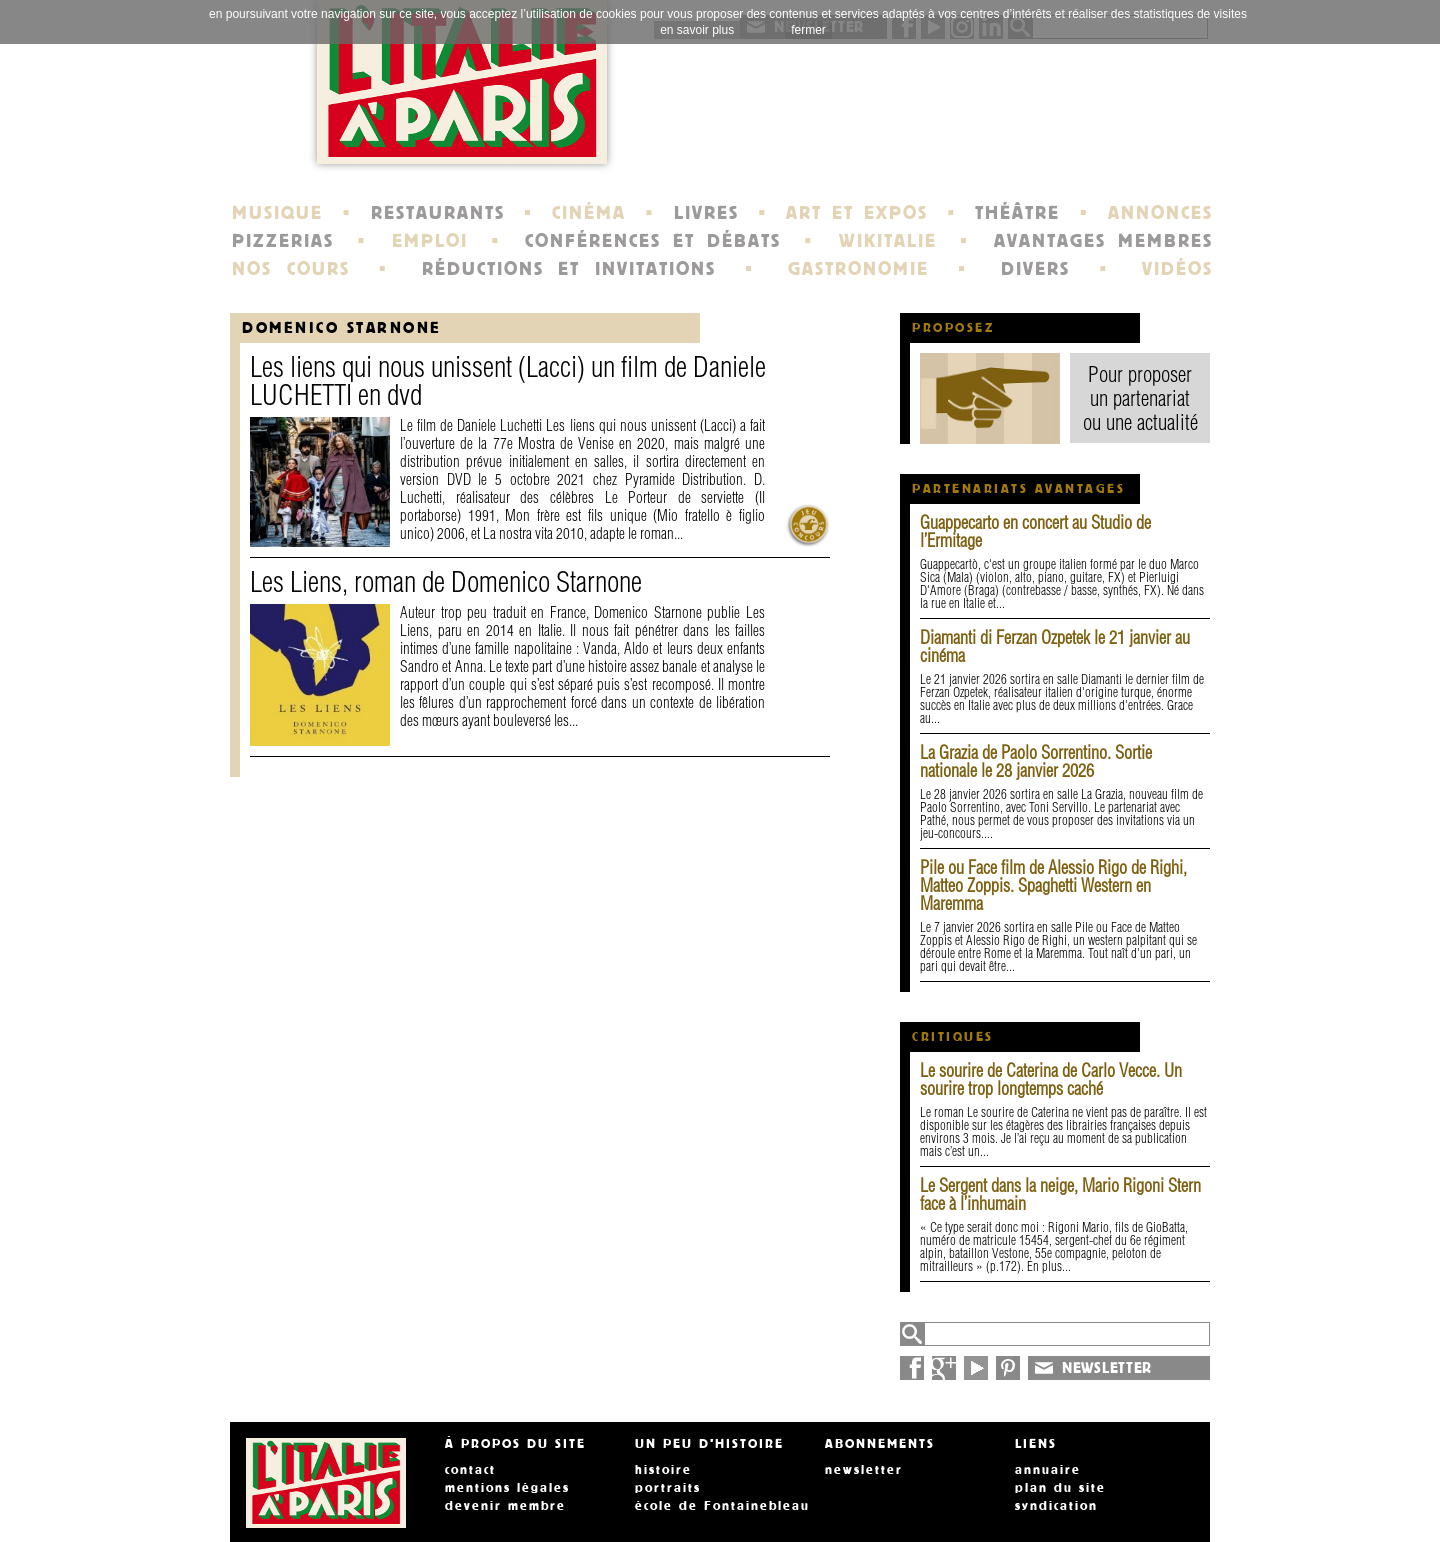  What do you see at coordinates (1177, 269) in the screenshot?
I see `VIDÉOS` at bounding box center [1177, 269].